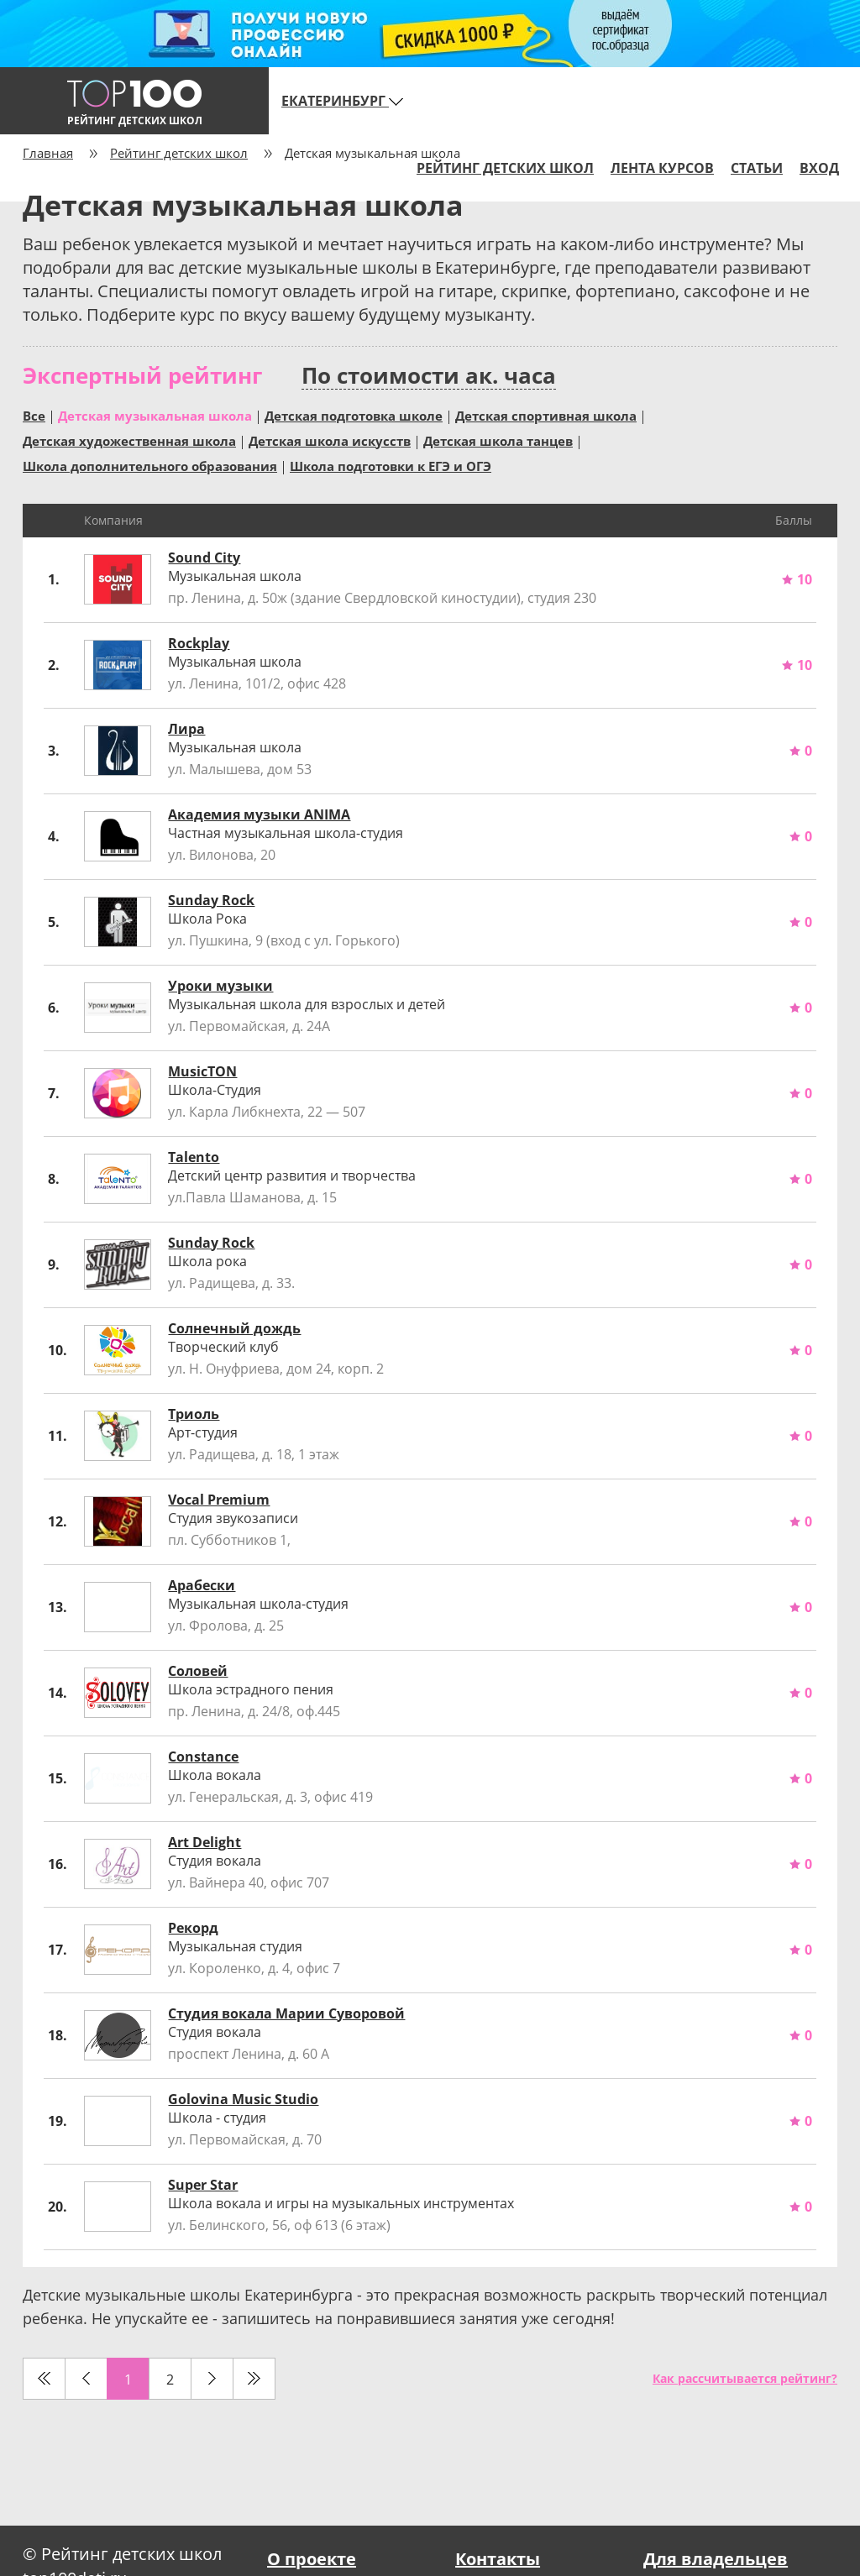 The height and width of the screenshot is (2576, 860). I want to click on Студия вокала Марии Суворовой, so click(286, 2013).